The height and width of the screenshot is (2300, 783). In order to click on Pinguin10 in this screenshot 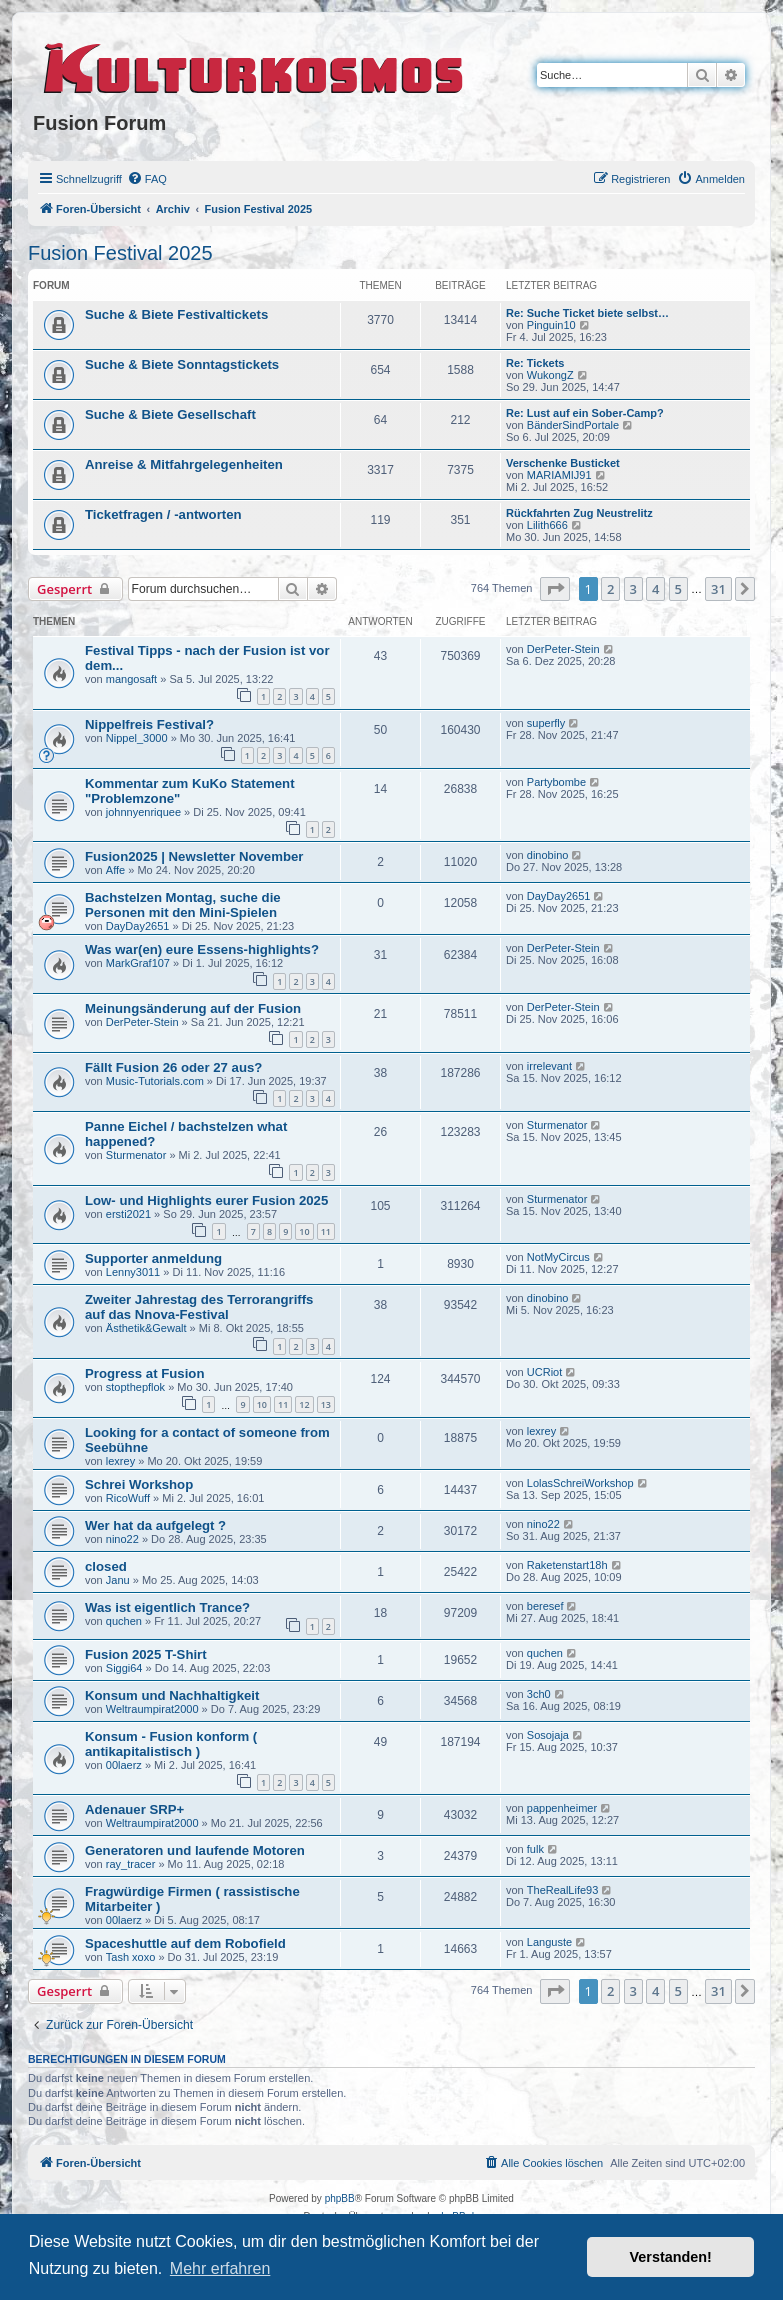, I will do `click(551, 325)`.